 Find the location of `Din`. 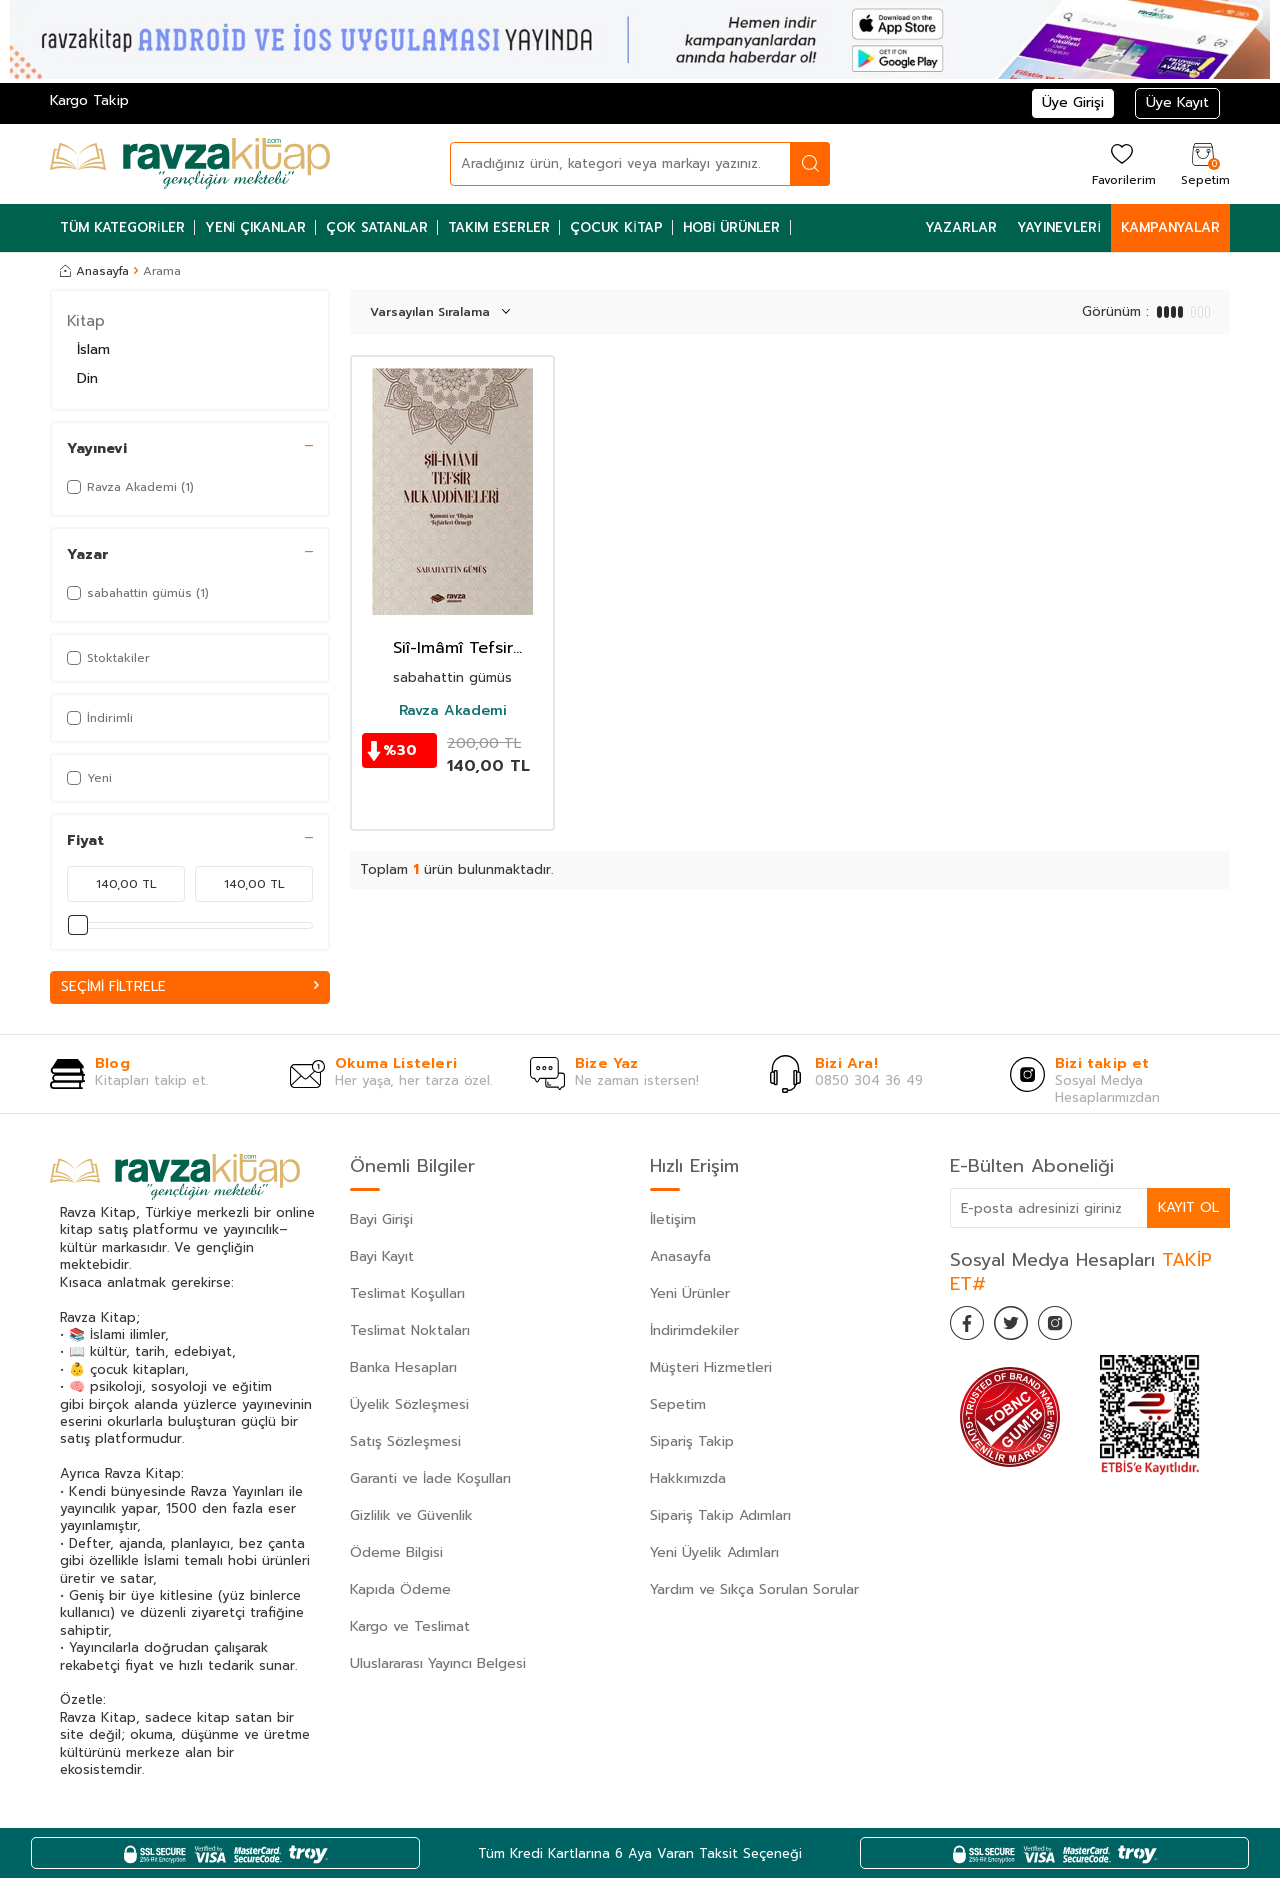

Din is located at coordinates (87, 378).